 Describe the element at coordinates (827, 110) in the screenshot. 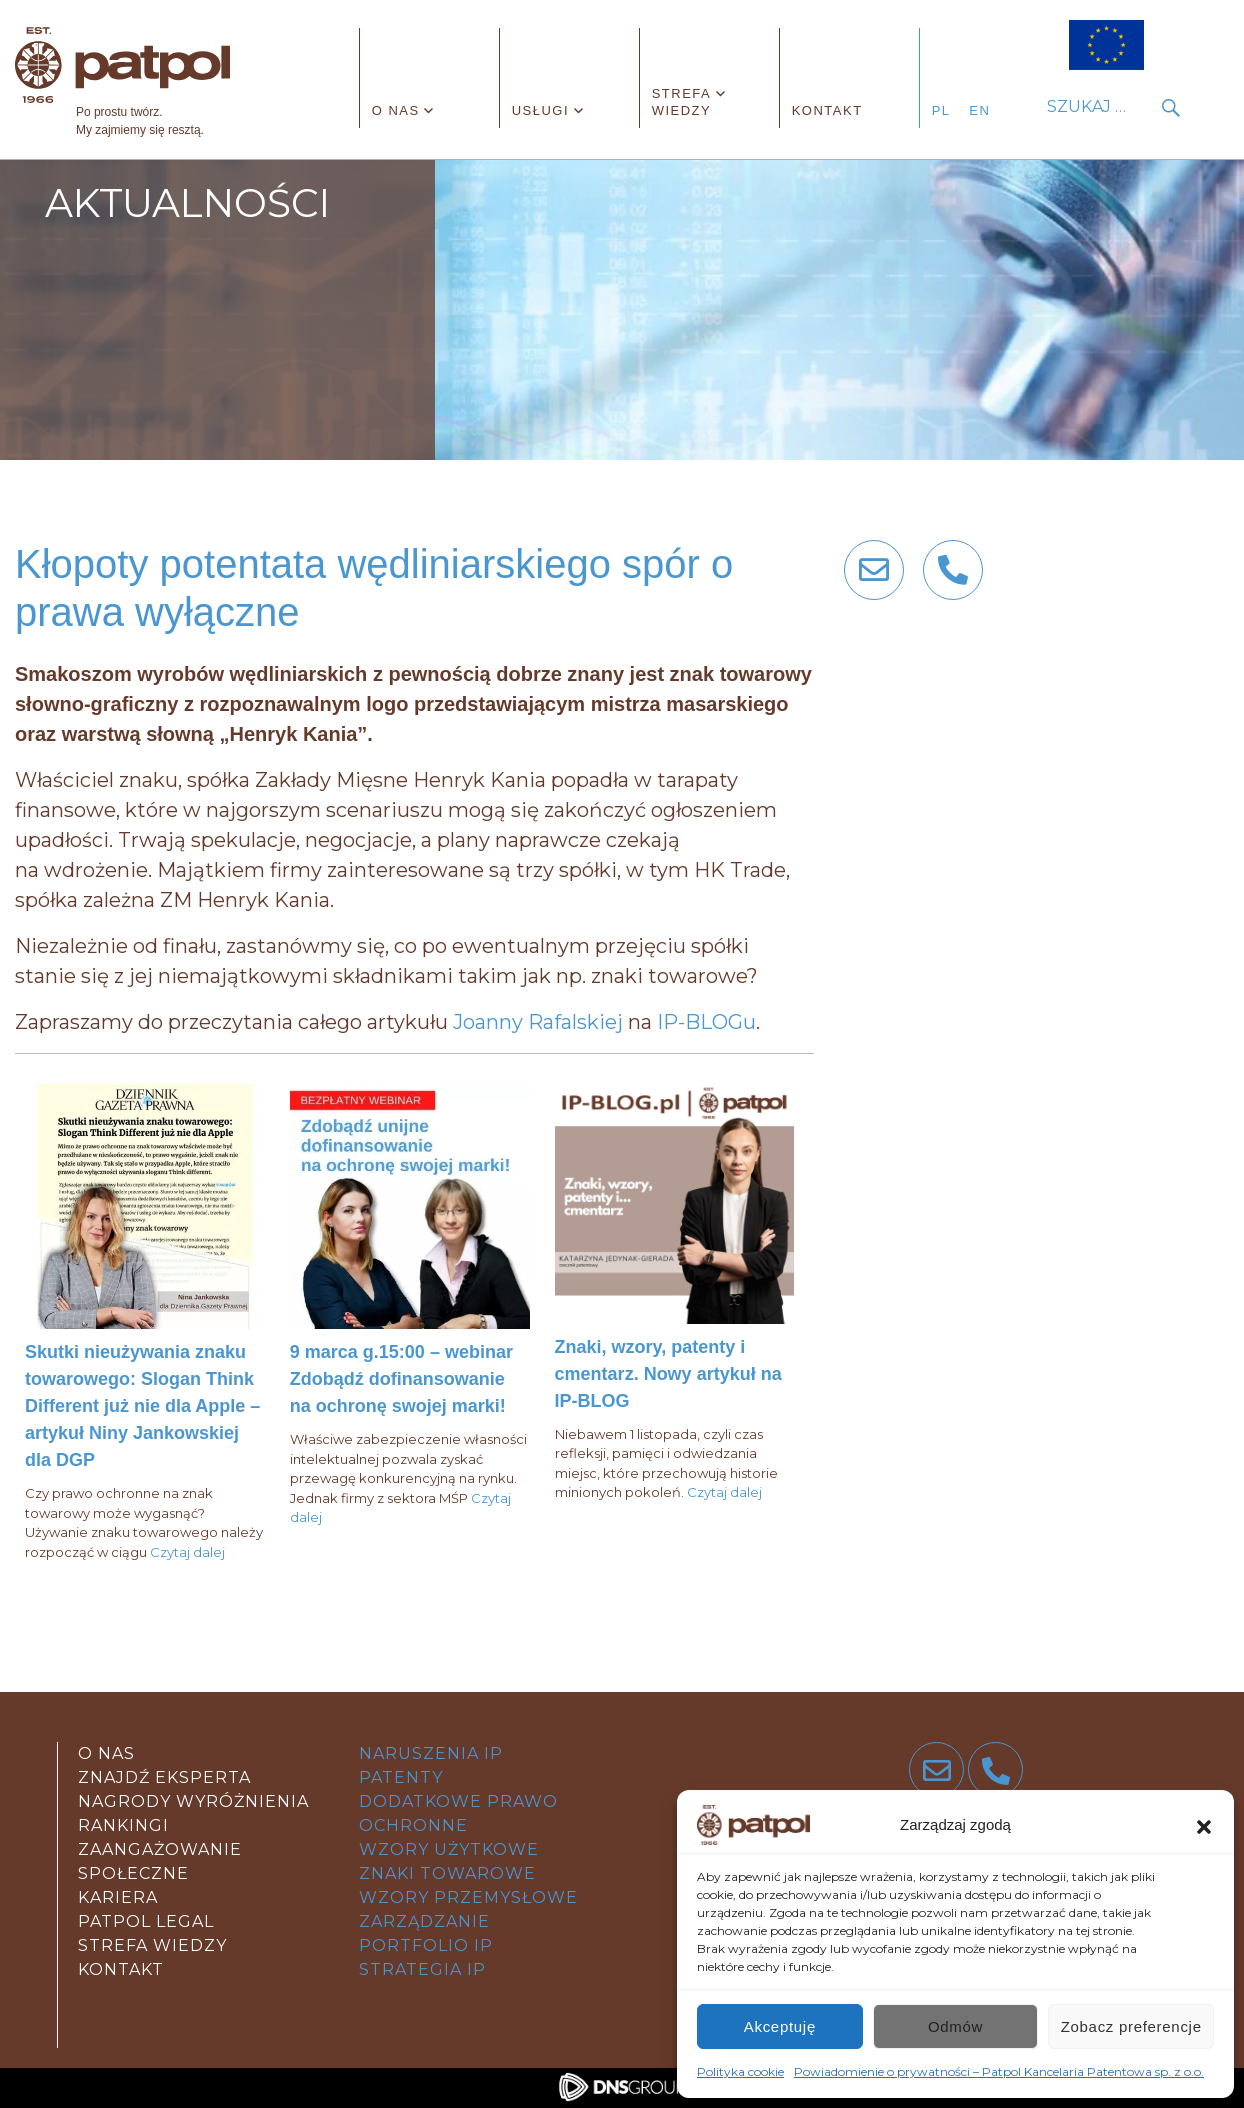

I see `Kontakt` at that location.